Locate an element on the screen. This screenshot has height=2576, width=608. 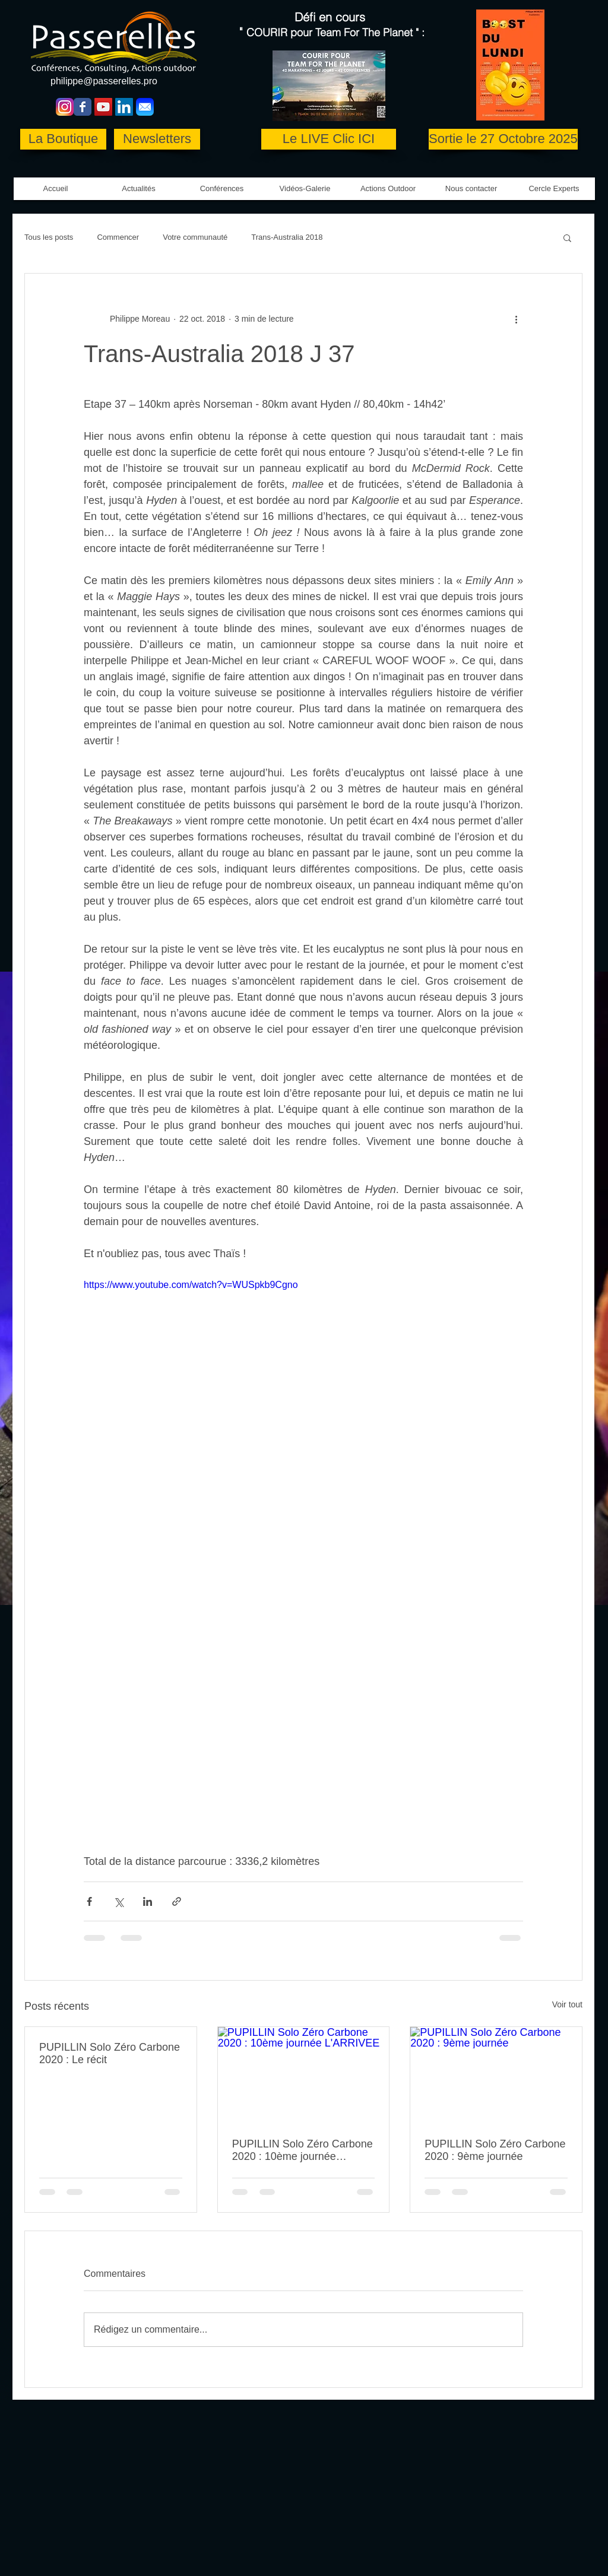
https://www.youtube.com/watch?v=WUSpkb9Cgno is located at coordinates (191, 1285).